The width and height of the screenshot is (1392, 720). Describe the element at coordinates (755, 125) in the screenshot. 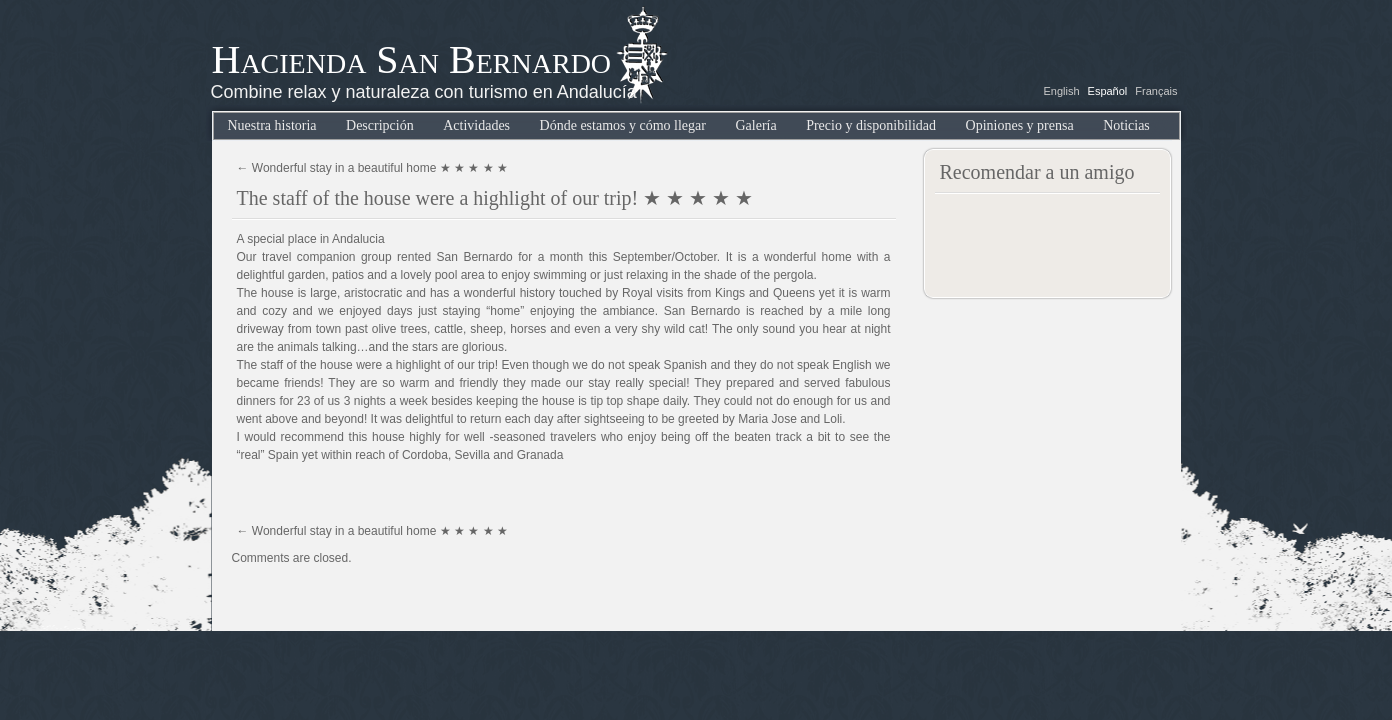

I see `Galería` at that location.